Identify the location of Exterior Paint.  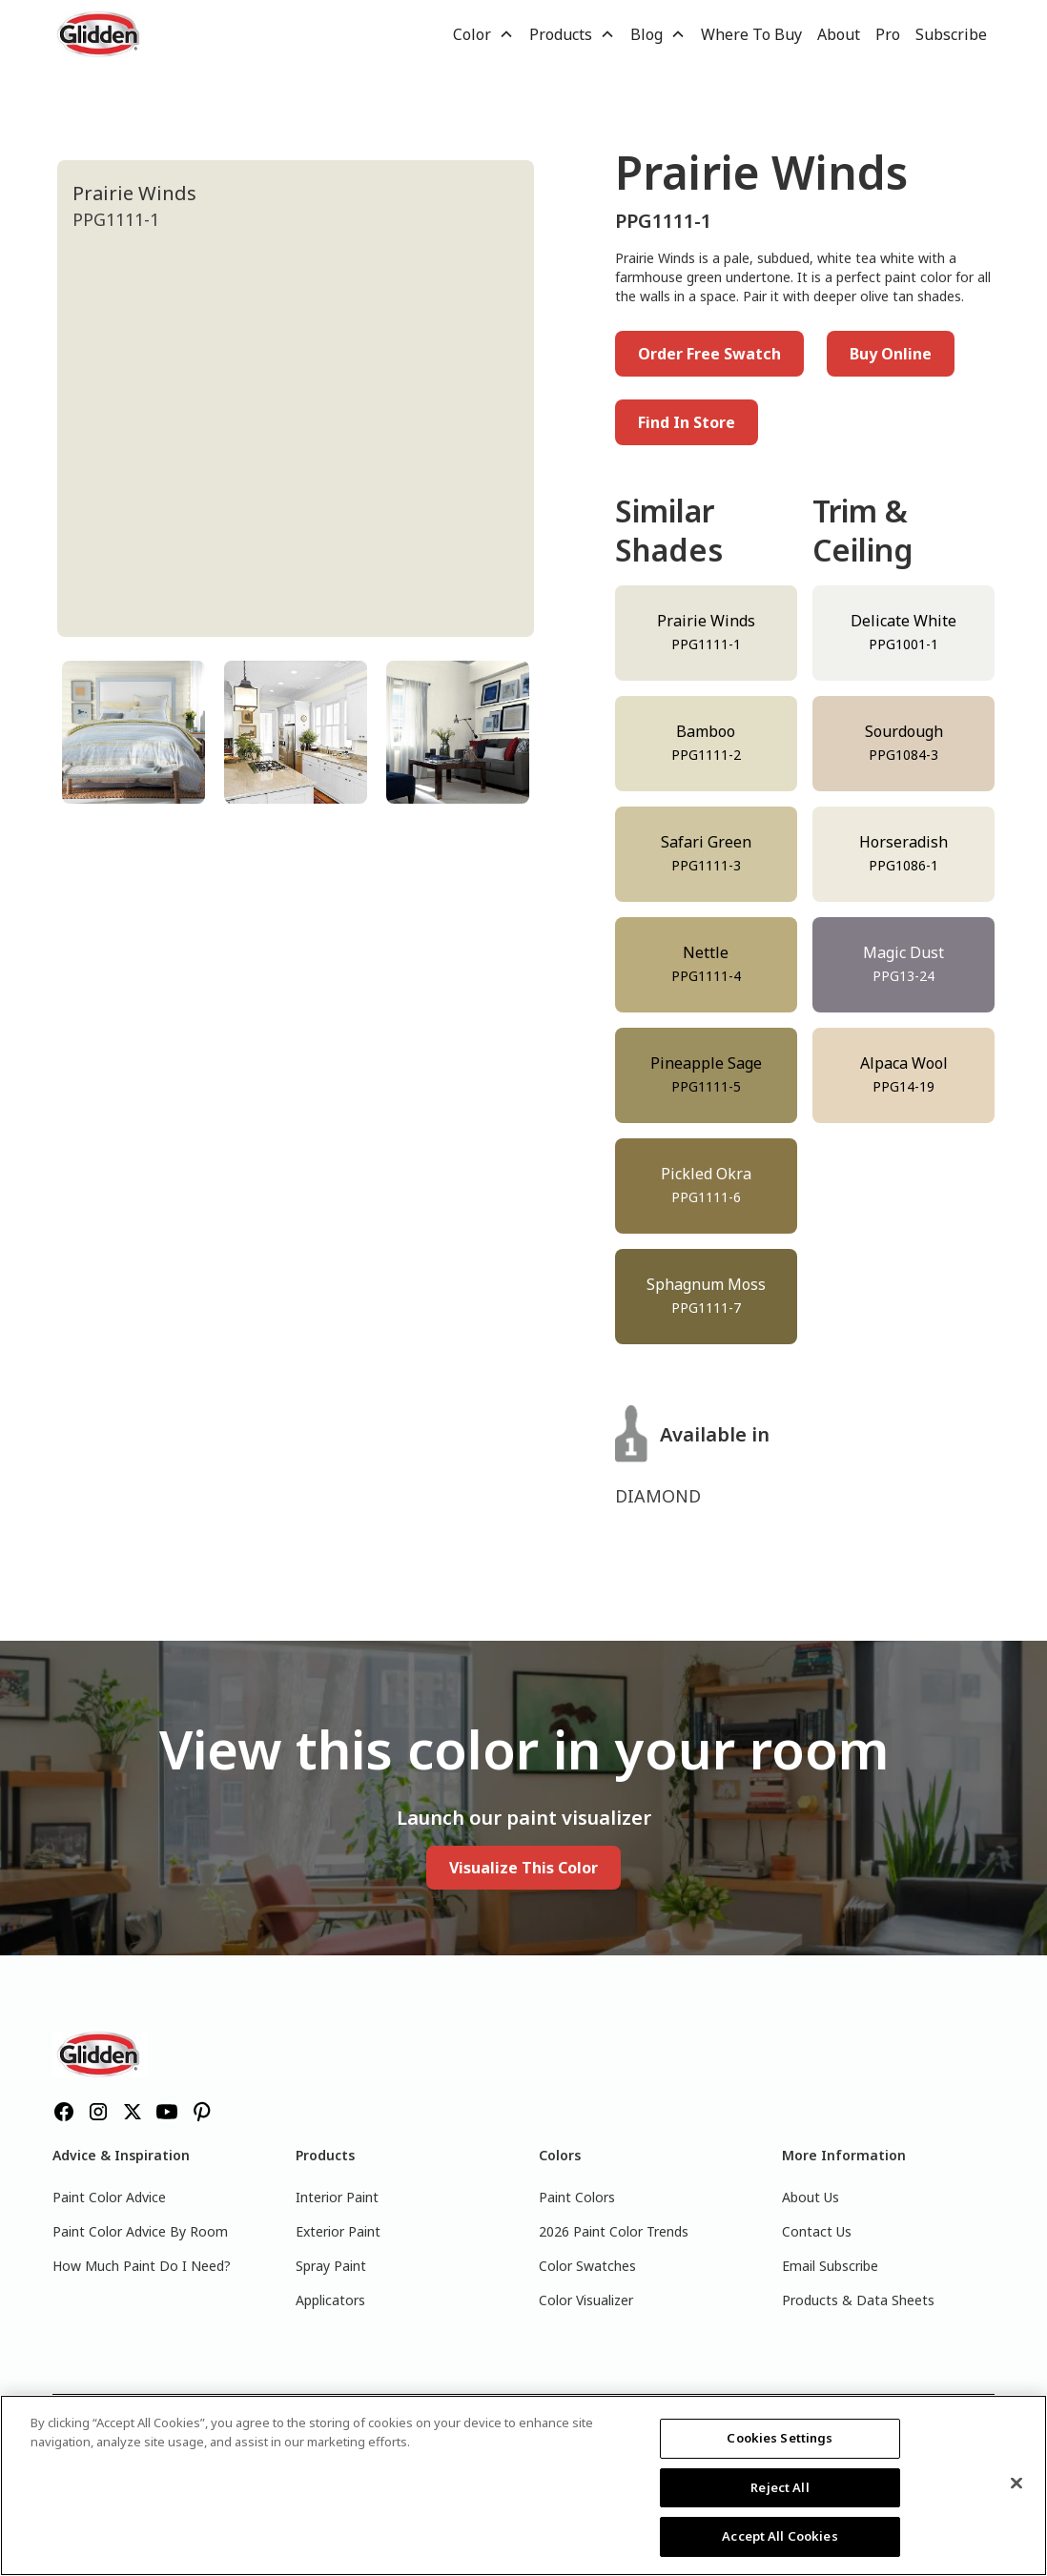
(338, 2231).